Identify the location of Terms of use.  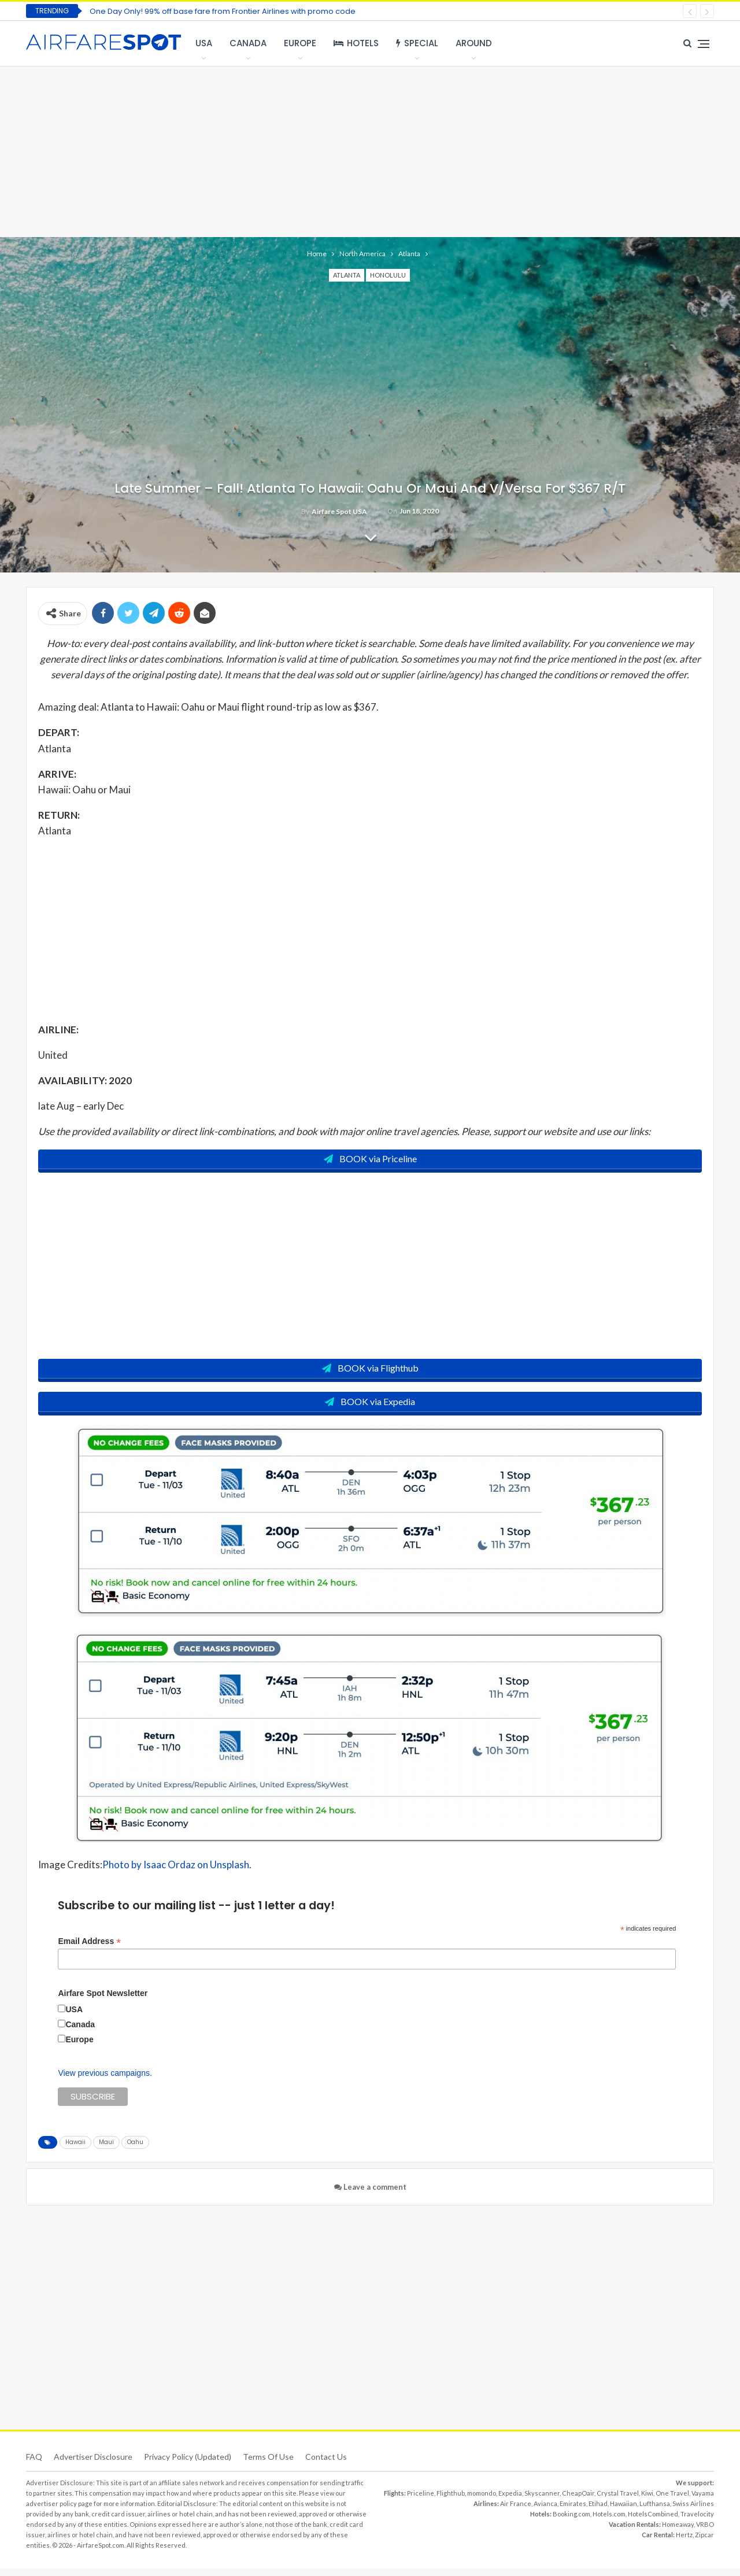
(268, 2463).